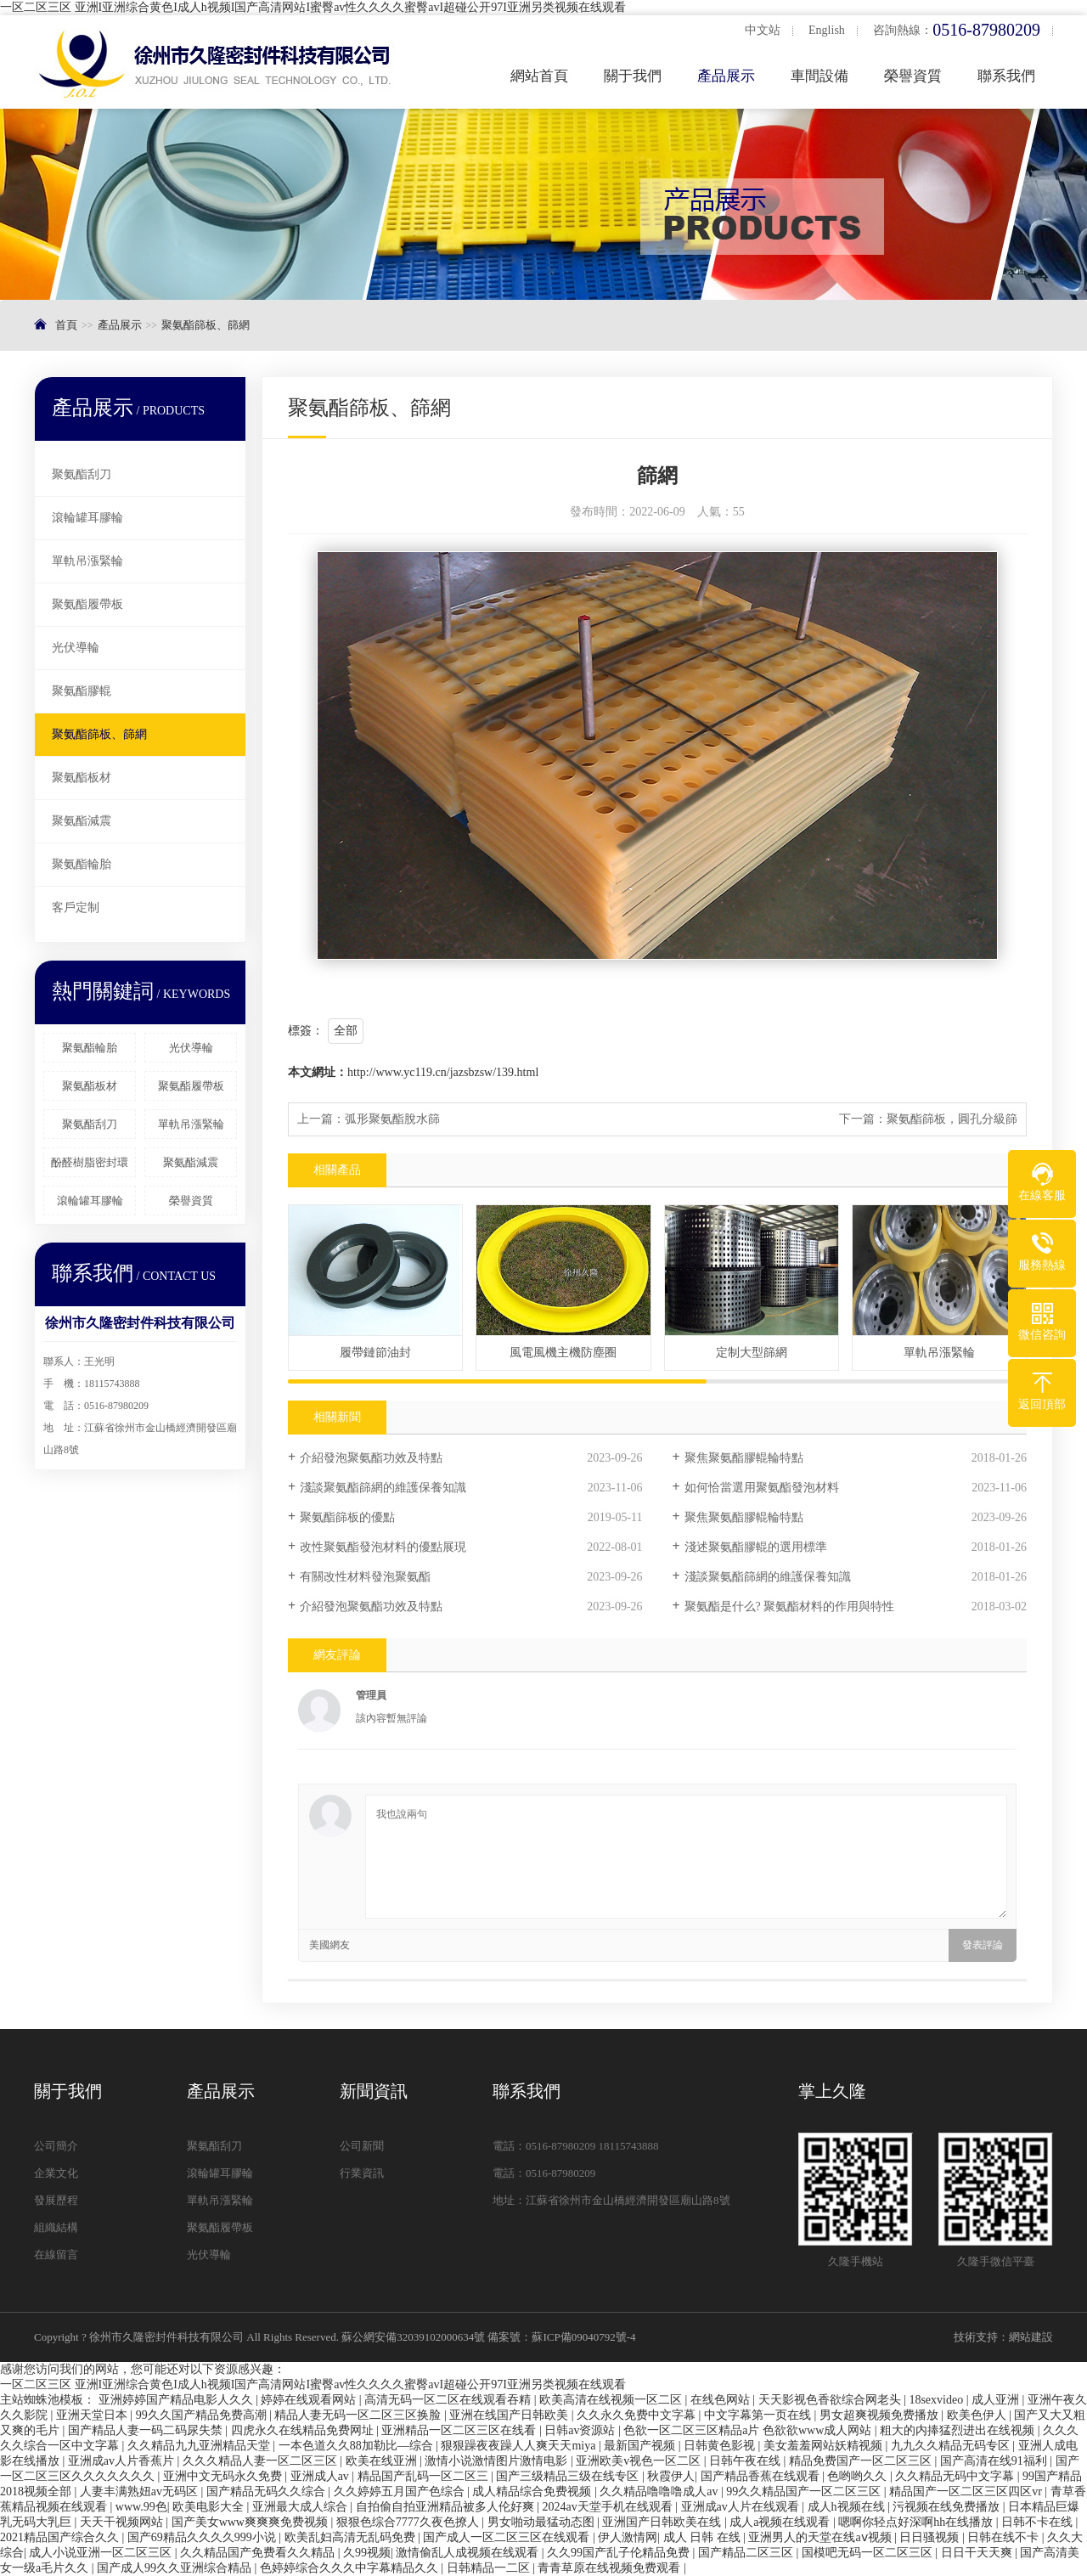 This screenshot has height=2576, width=1087. I want to click on 国产三级精品三级在线专区, so click(569, 2476).